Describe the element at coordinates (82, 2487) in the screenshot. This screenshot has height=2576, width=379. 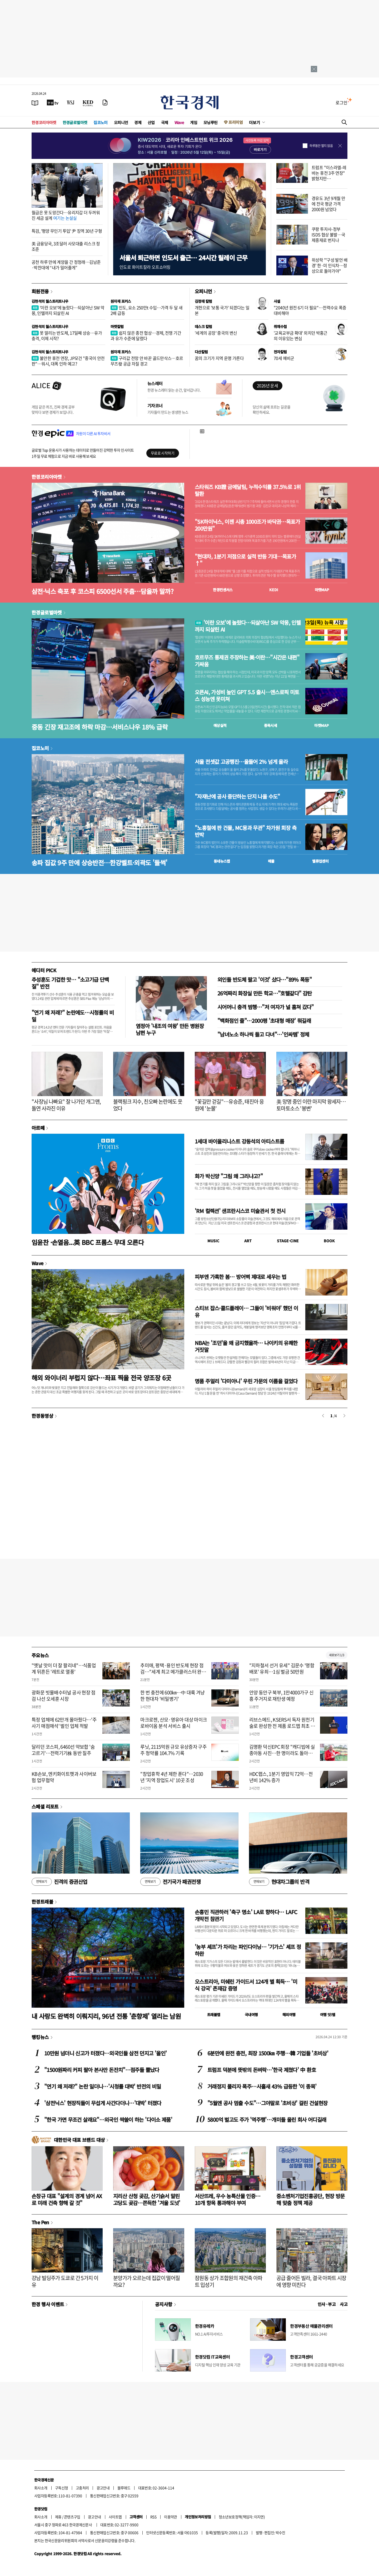
I see `고충처리` at that location.